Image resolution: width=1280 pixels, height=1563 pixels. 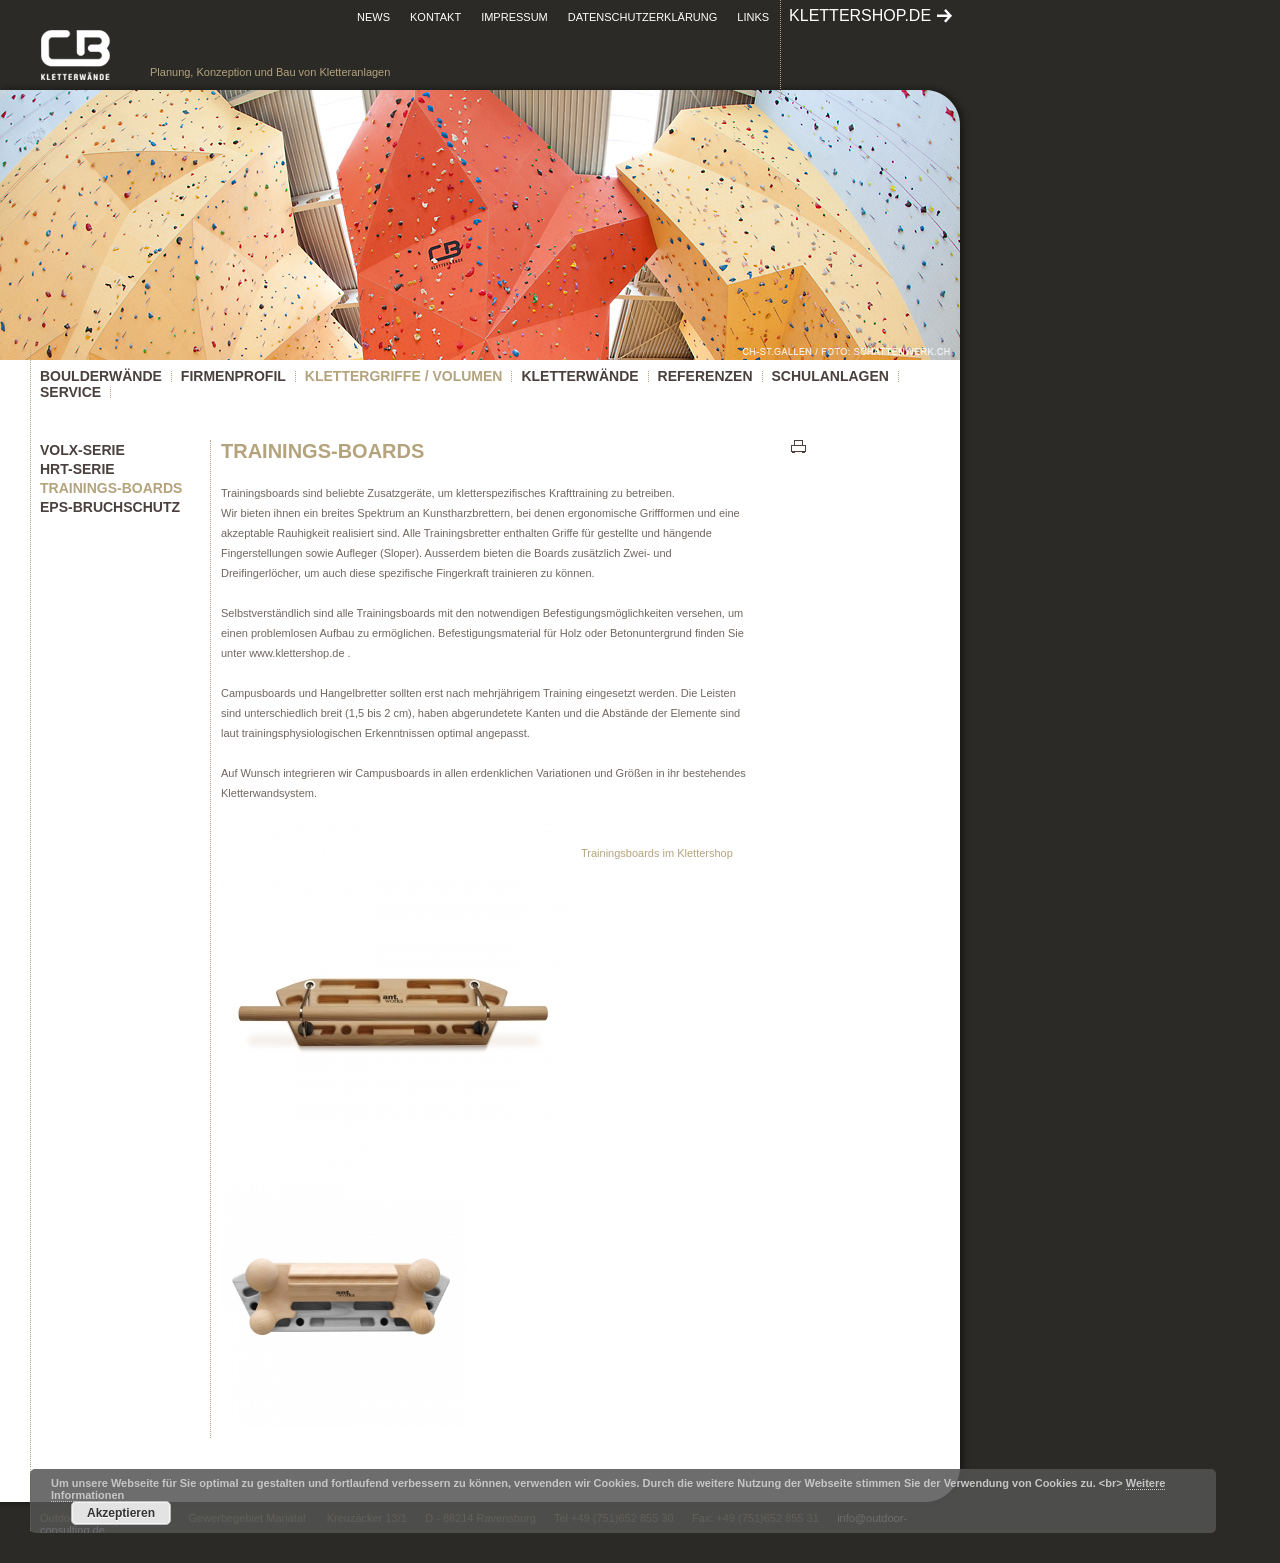 What do you see at coordinates (82, 450) in the screenshot?
I see `Volx-Serie` at bounding box center [82, 450].